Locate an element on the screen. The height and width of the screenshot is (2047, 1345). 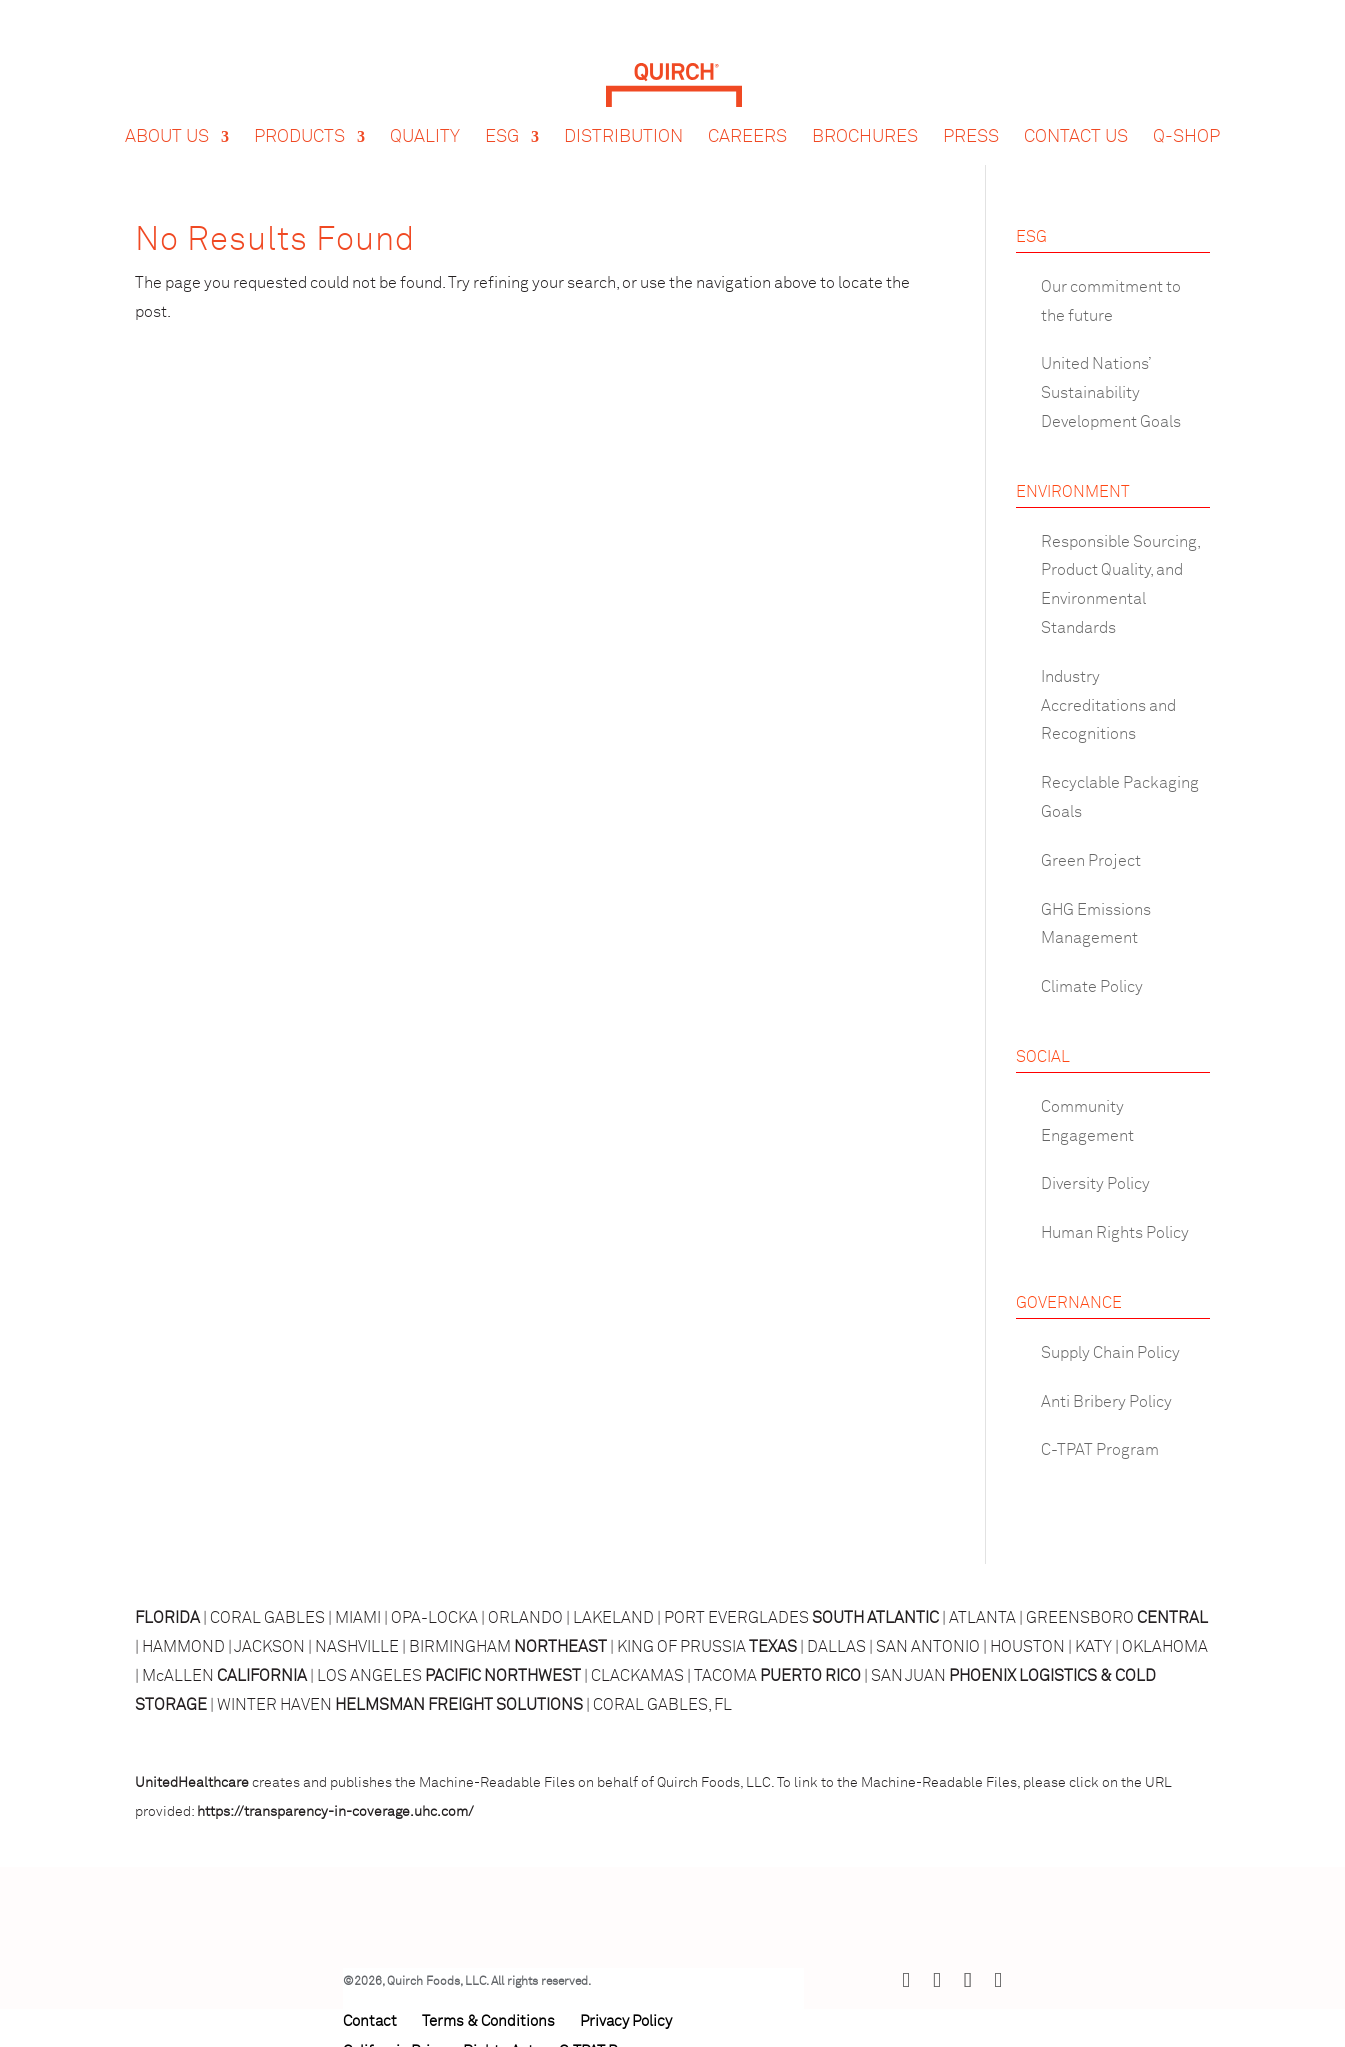
GOVERNANCE is located at coordinates (1069, 1303).